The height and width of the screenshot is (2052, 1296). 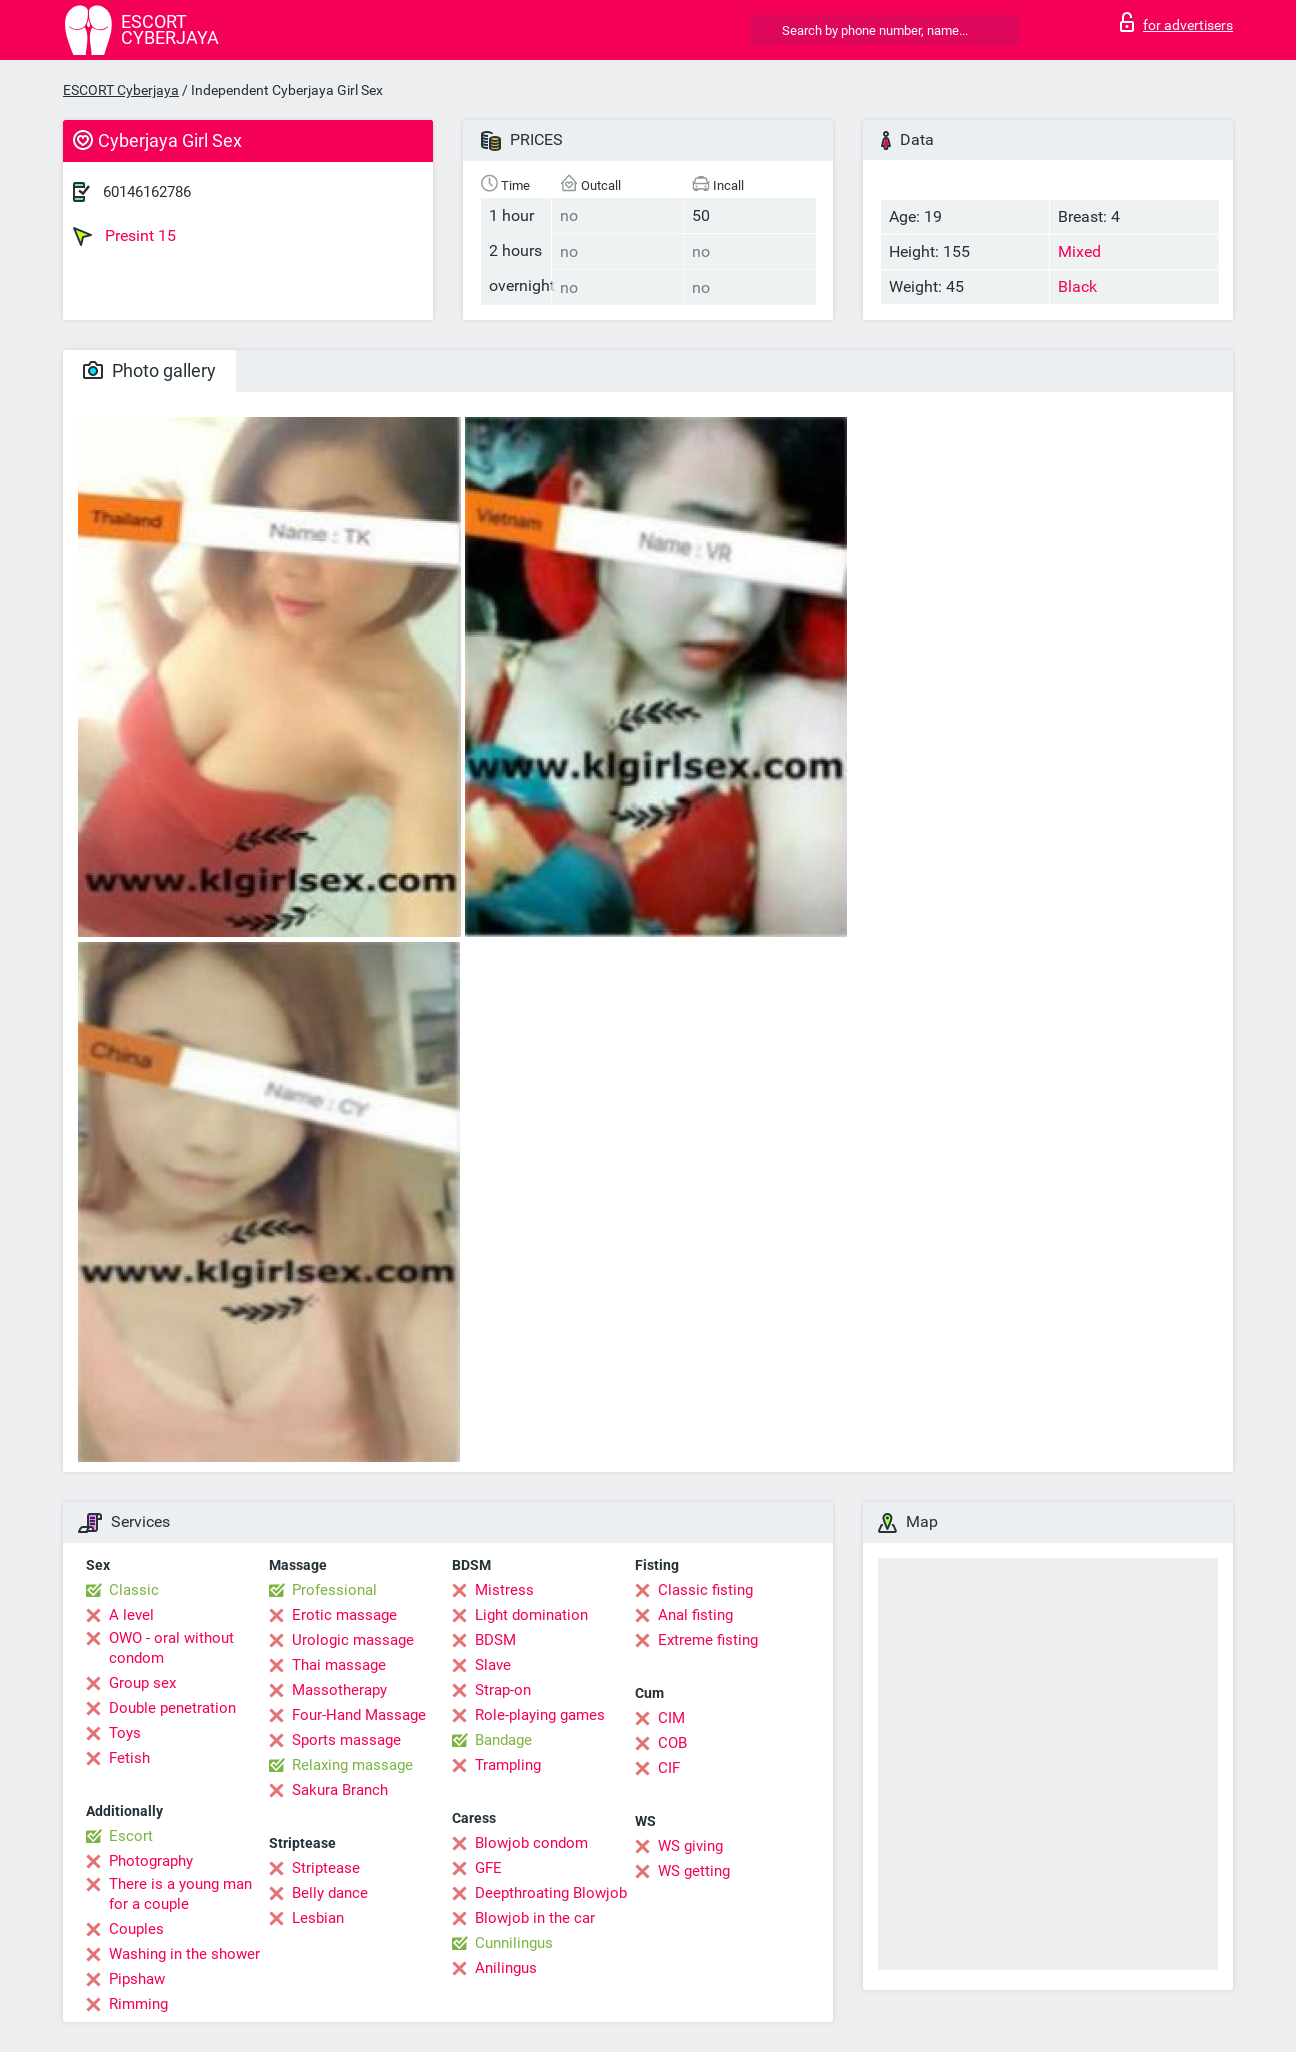 I want to click on CIM, so click(x=671, y=1718).